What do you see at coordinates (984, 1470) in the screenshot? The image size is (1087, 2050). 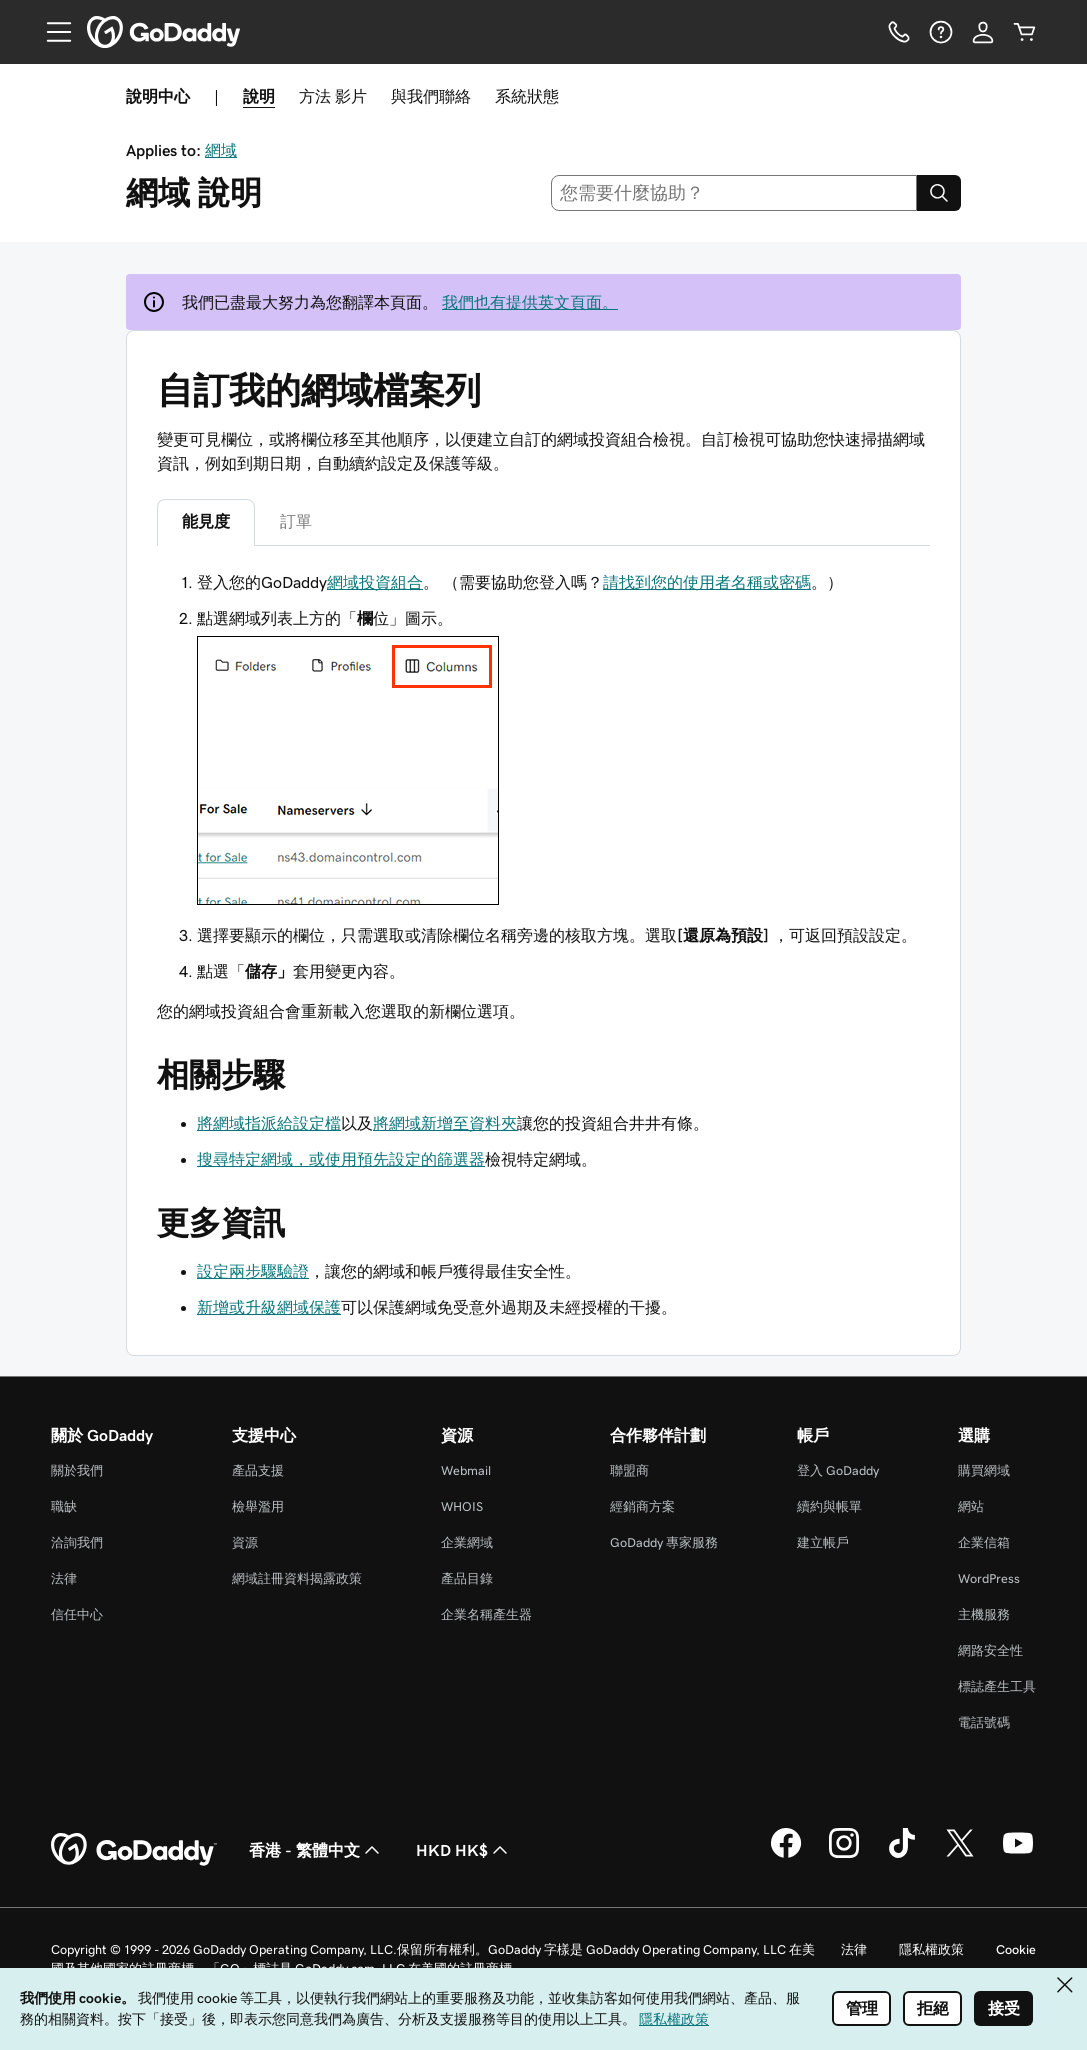 I see `購買網域` at bounding box center [984, 1470].